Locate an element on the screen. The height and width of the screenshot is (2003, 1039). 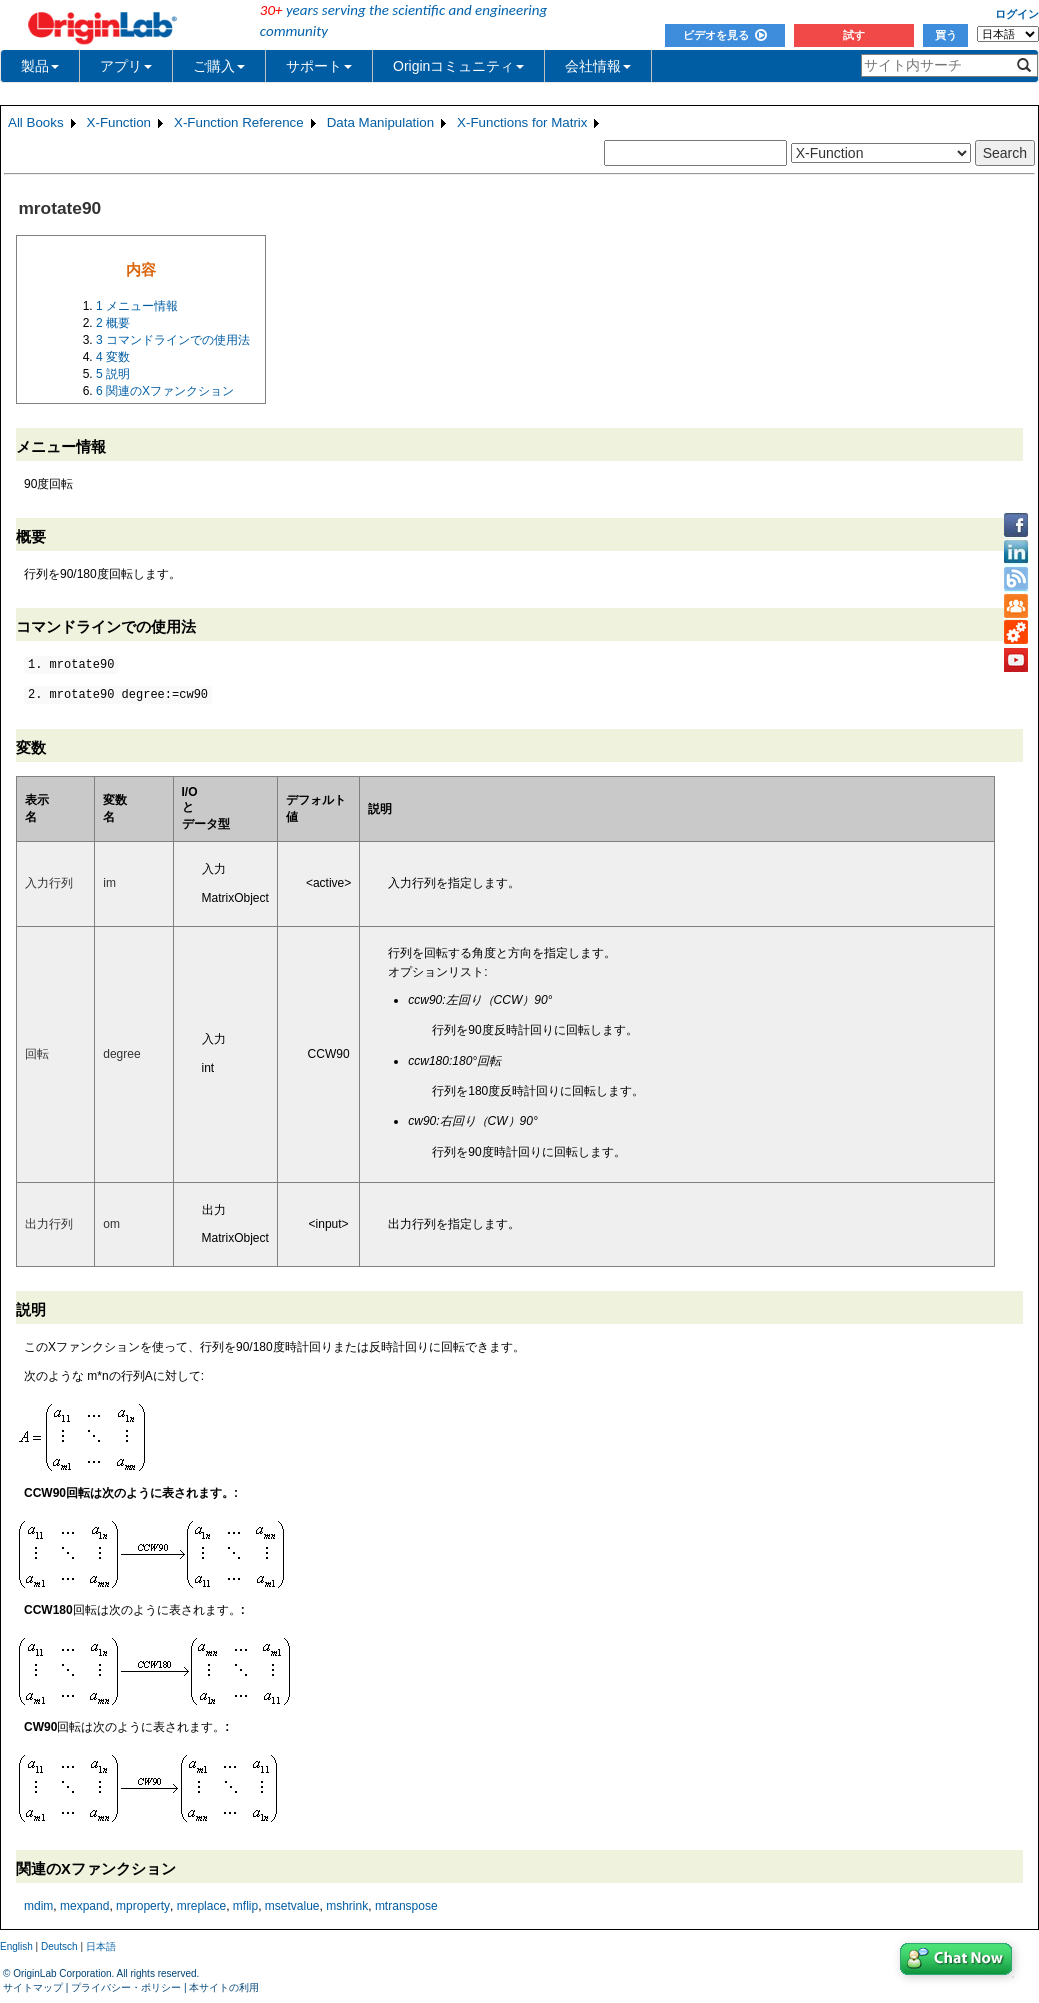
サポート is located at coordinates (319, 66).